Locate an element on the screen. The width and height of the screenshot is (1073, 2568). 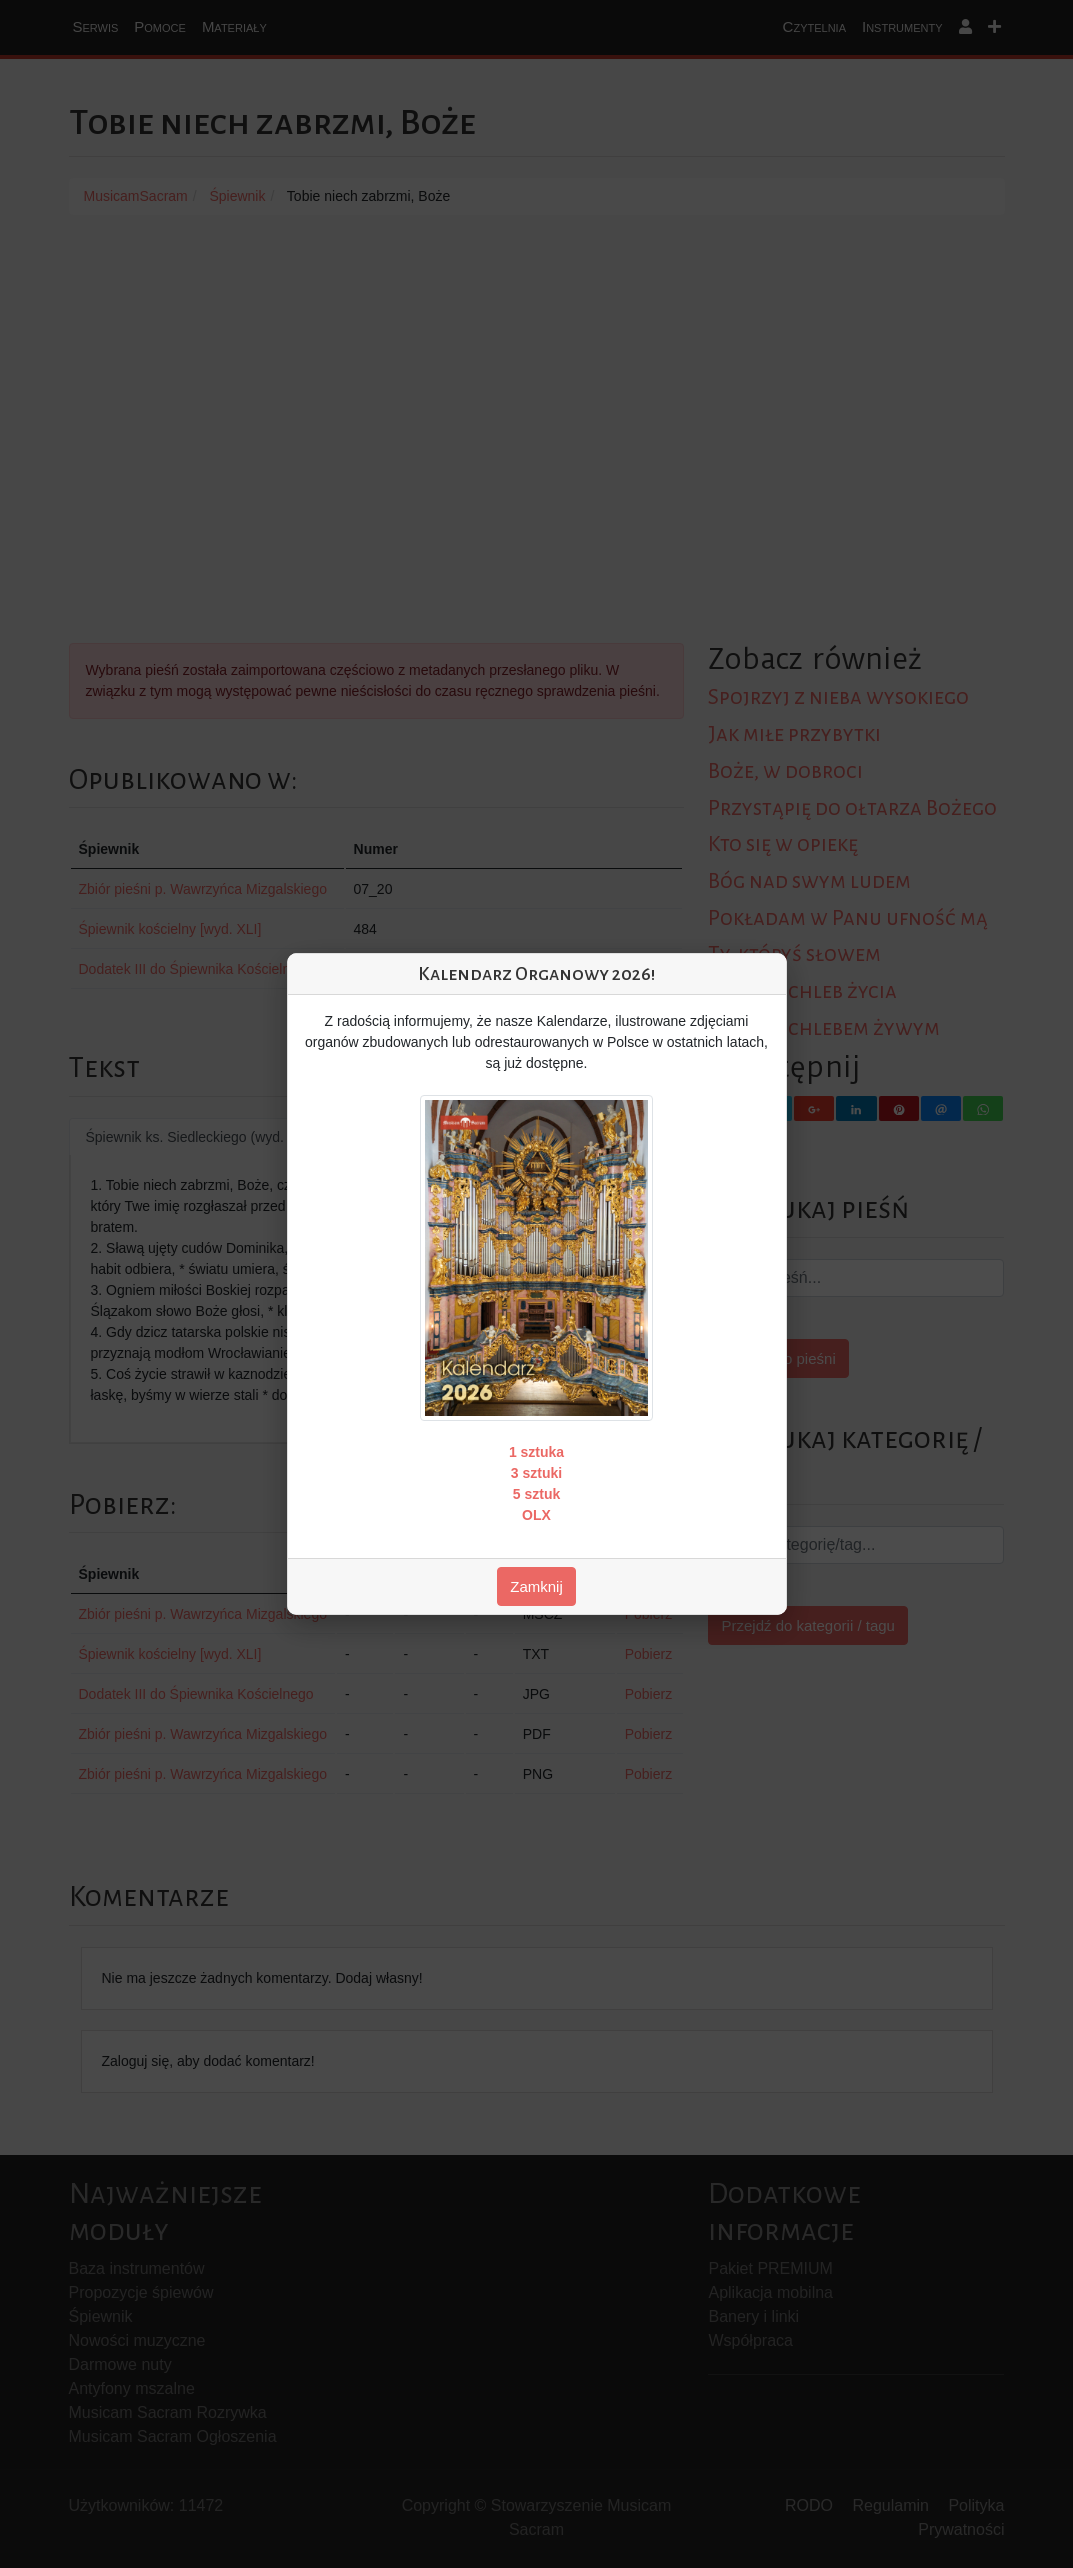
Zamknij is located at coordinates (536, 1586).